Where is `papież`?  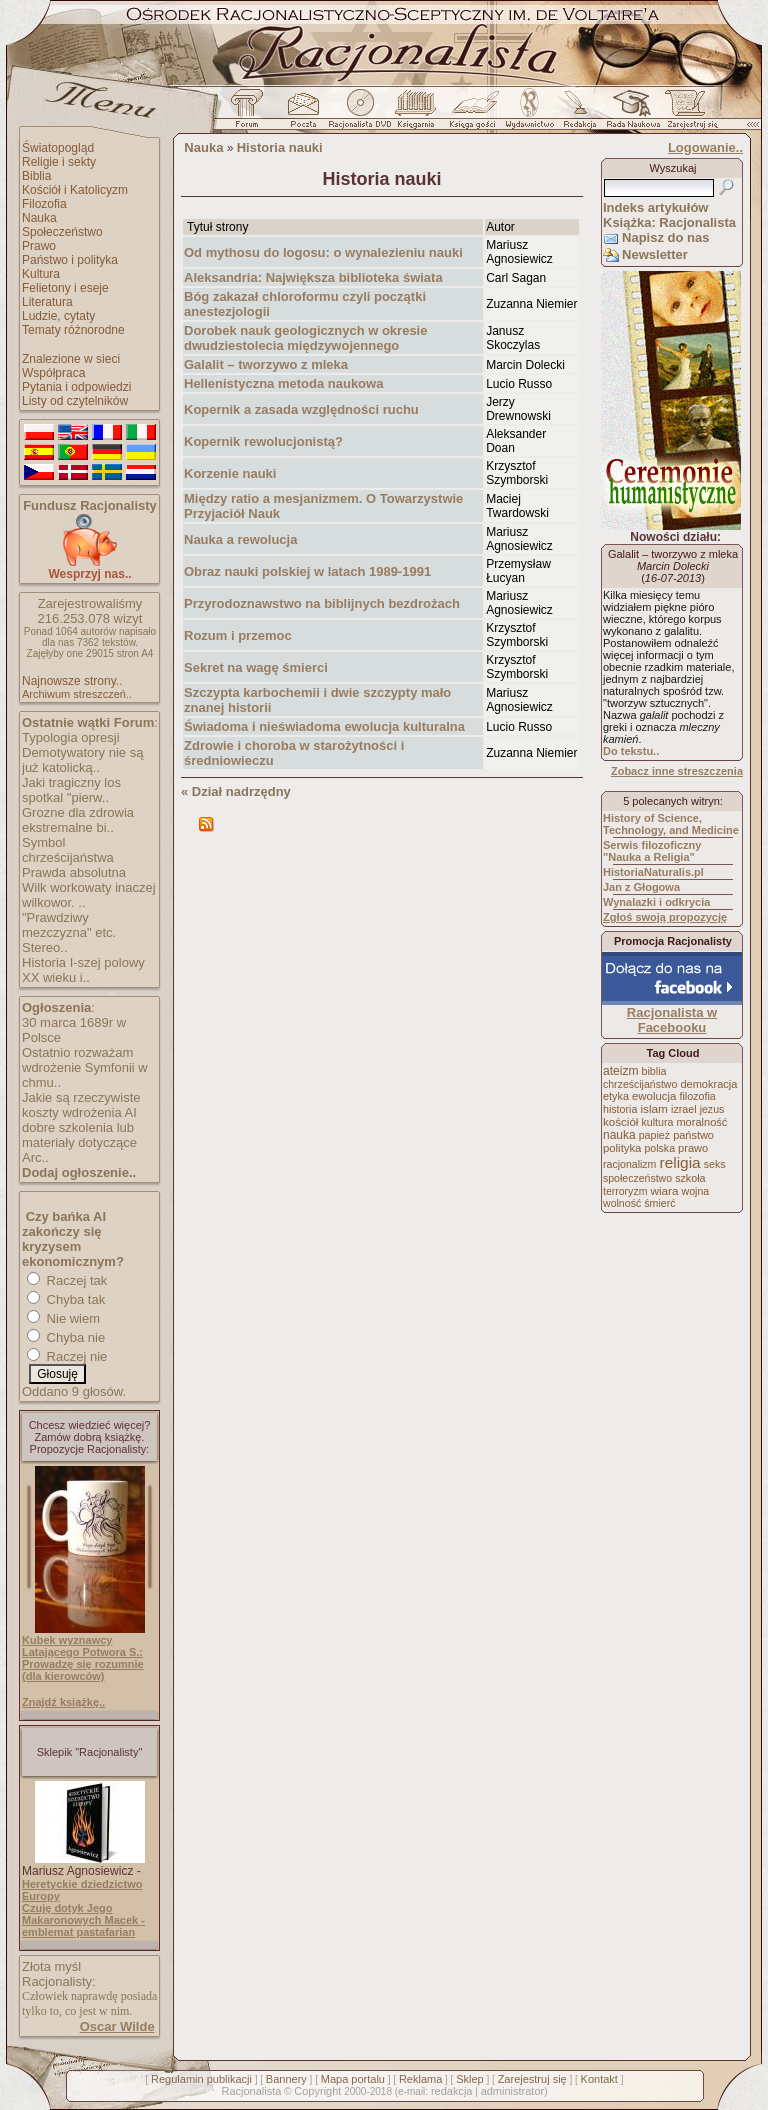 papież is located at coordinates (654, 1135).